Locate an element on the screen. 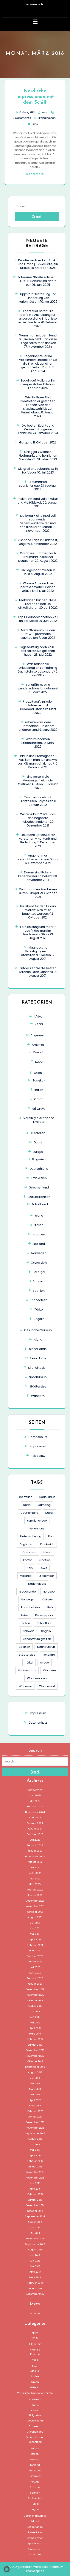 The width and height of the screenshot is (70, 2576). Die schönsten Rundreisen durch Europa is located at coordinates (38, 891).